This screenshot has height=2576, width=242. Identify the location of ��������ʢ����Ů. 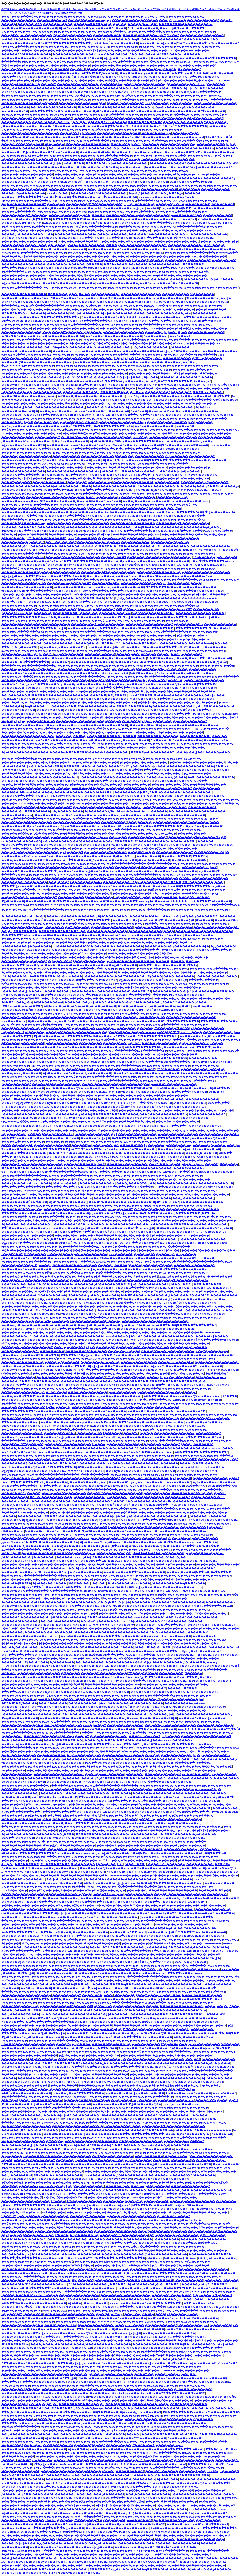
(114, 1732).